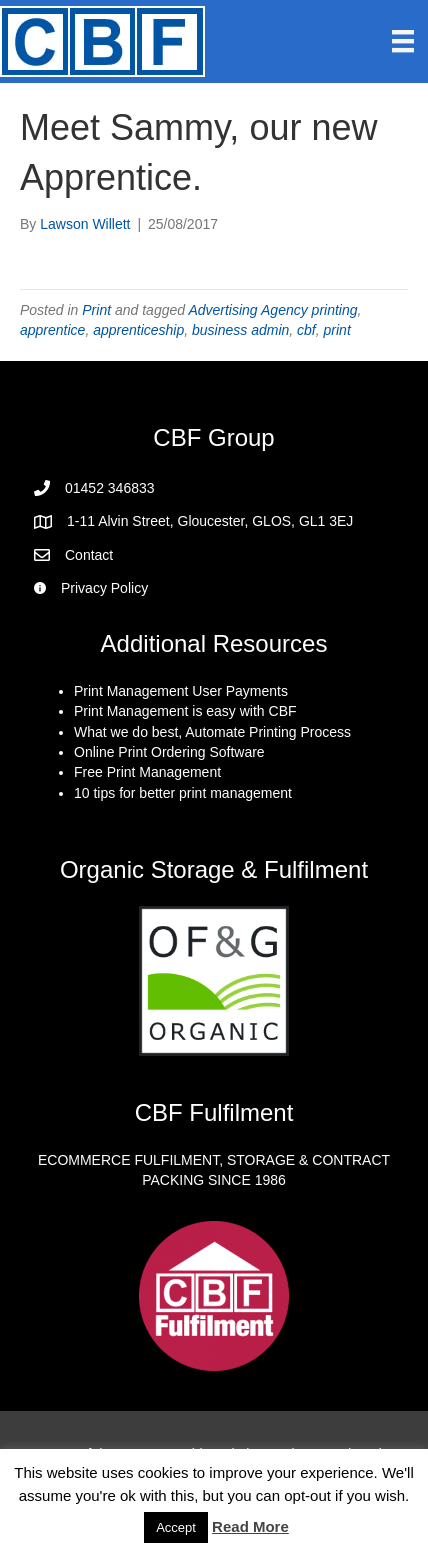 The image size is (428, 1555). Describe the element at coordinates (96, 310) in the screenshot. I see `Print` at that location.